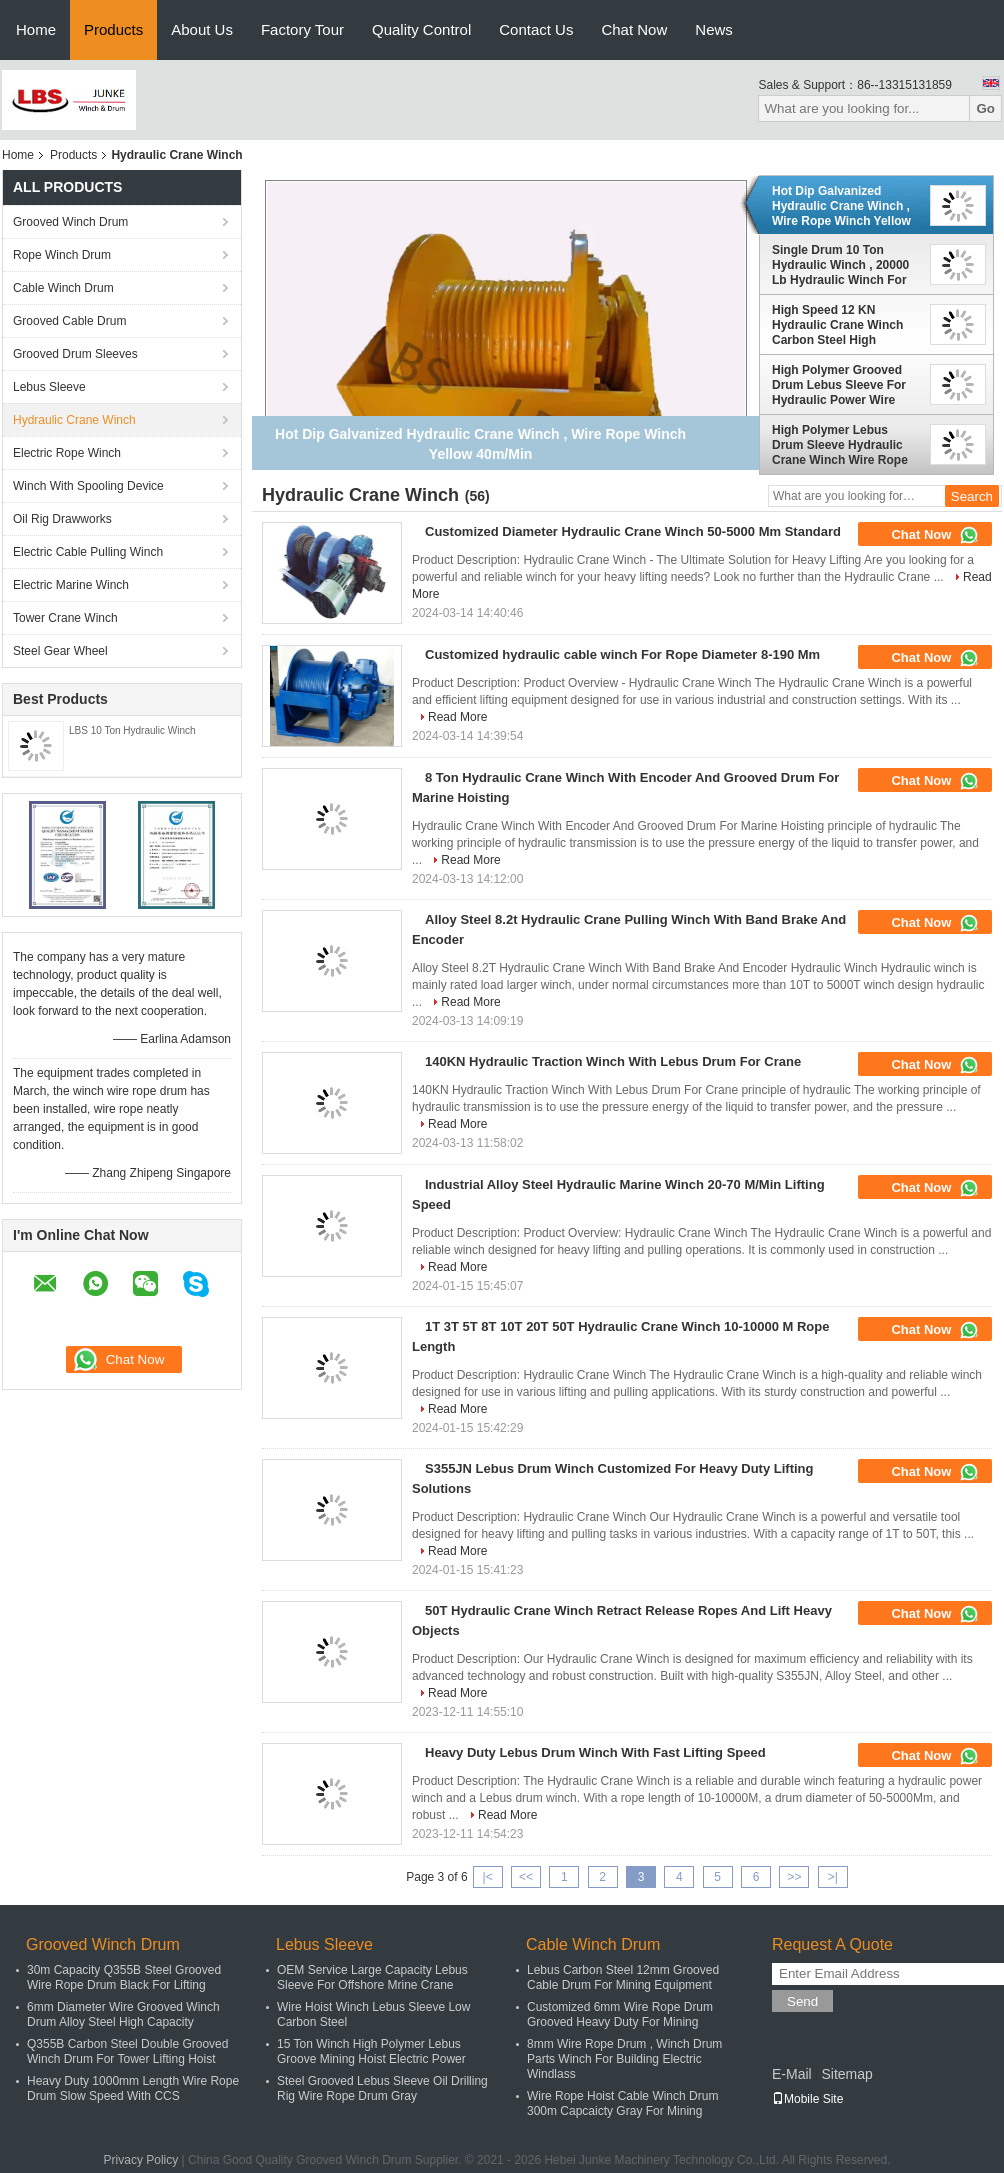  Describe the element at coordinates (634, 29) in the screenshot. I see `Chat Now` at that location.